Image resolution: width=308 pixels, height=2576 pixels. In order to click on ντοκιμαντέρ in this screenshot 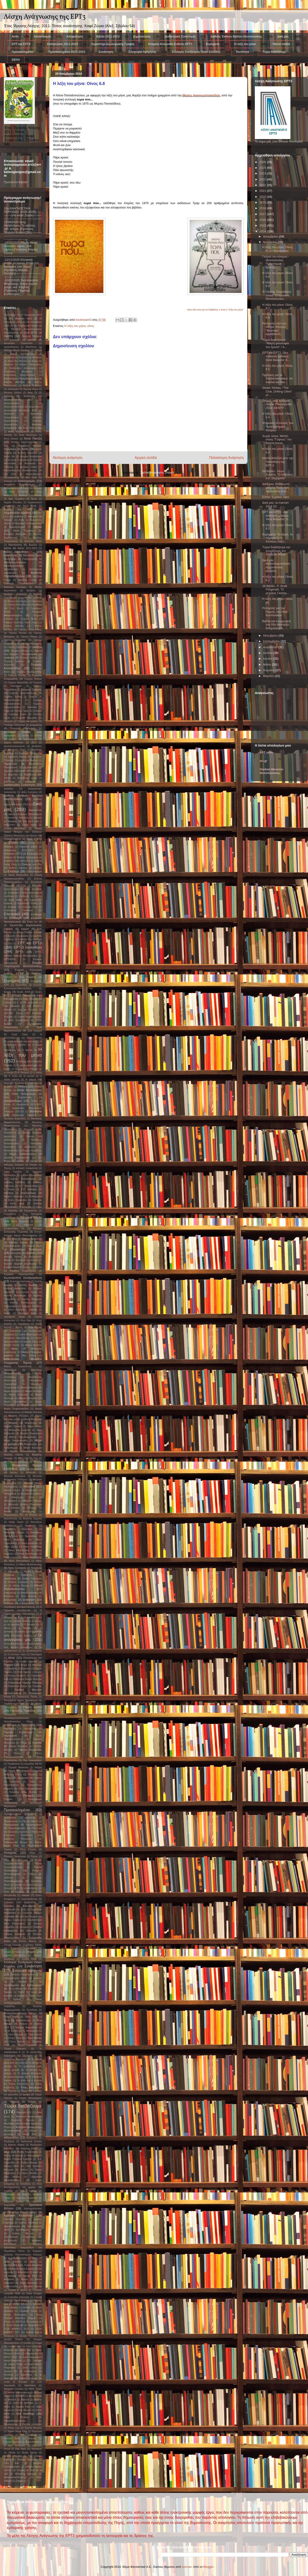, I will do `click(10, 1593)`.